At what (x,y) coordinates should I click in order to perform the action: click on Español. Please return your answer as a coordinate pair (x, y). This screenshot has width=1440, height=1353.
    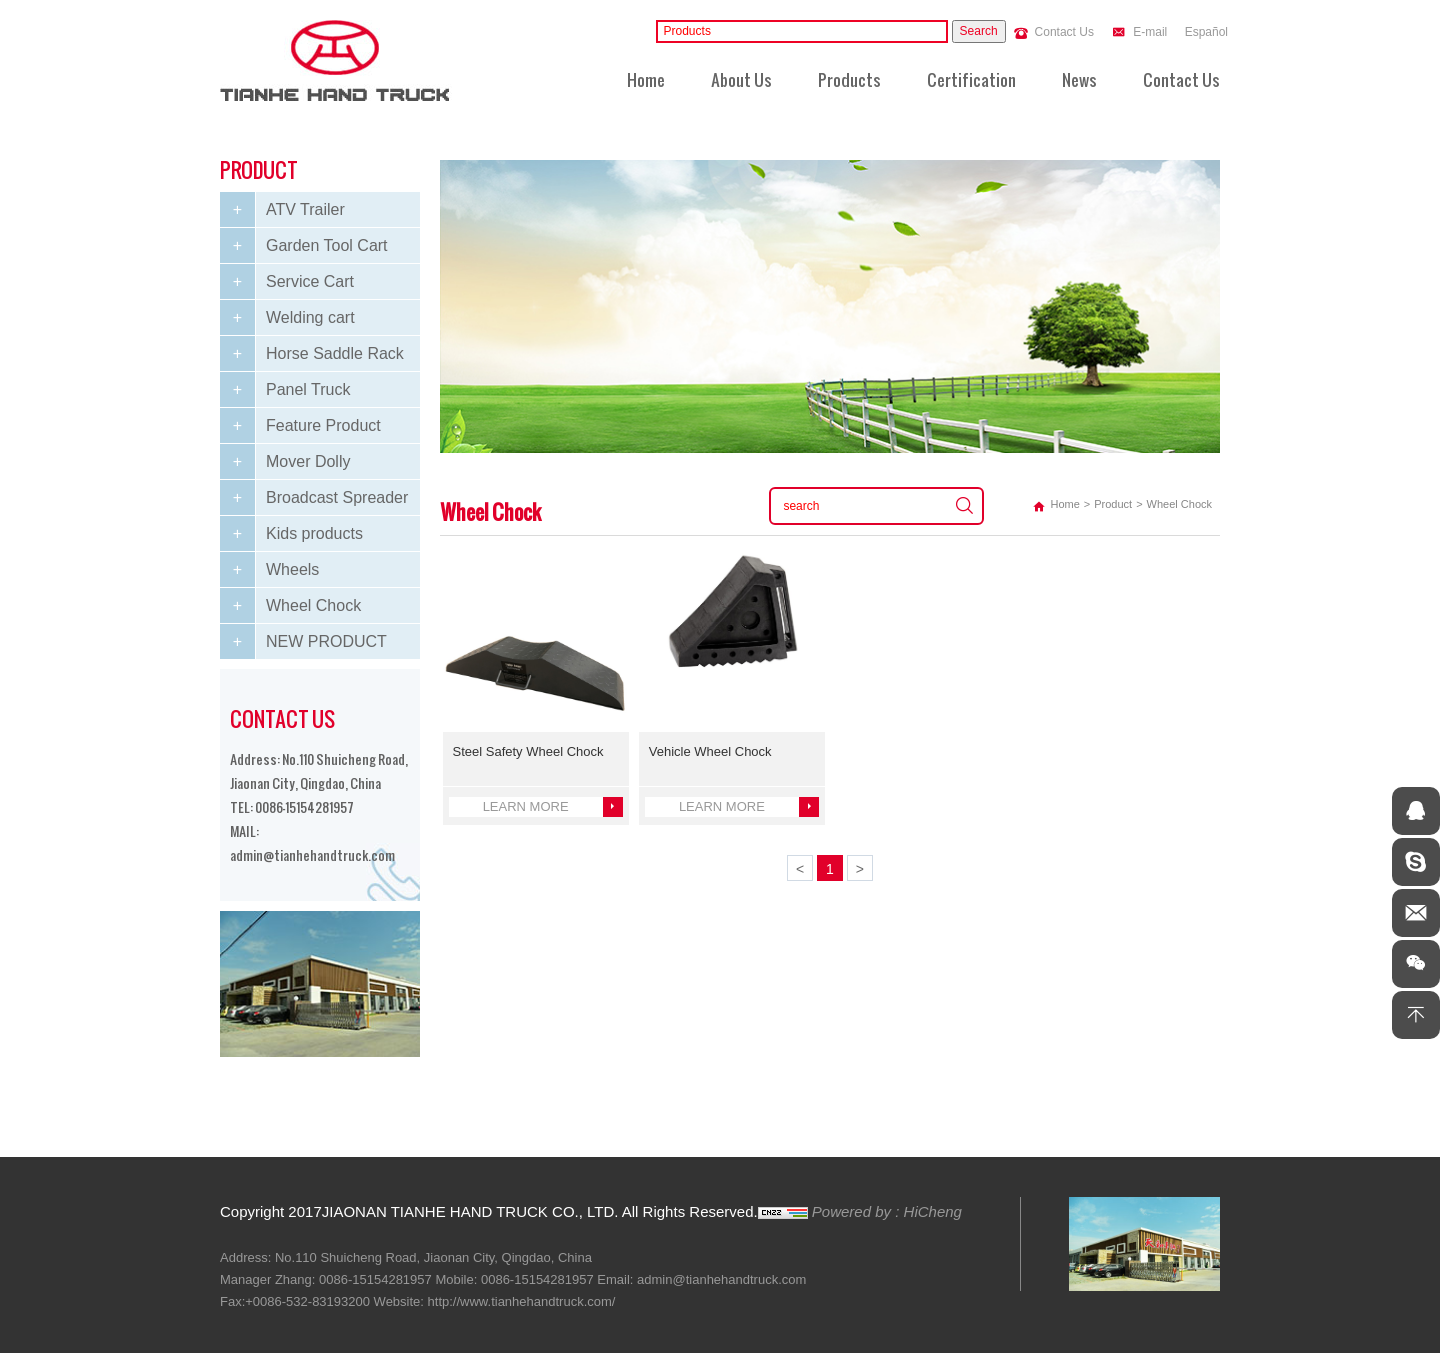
    Looking at the image, I should click on (1206, 32).